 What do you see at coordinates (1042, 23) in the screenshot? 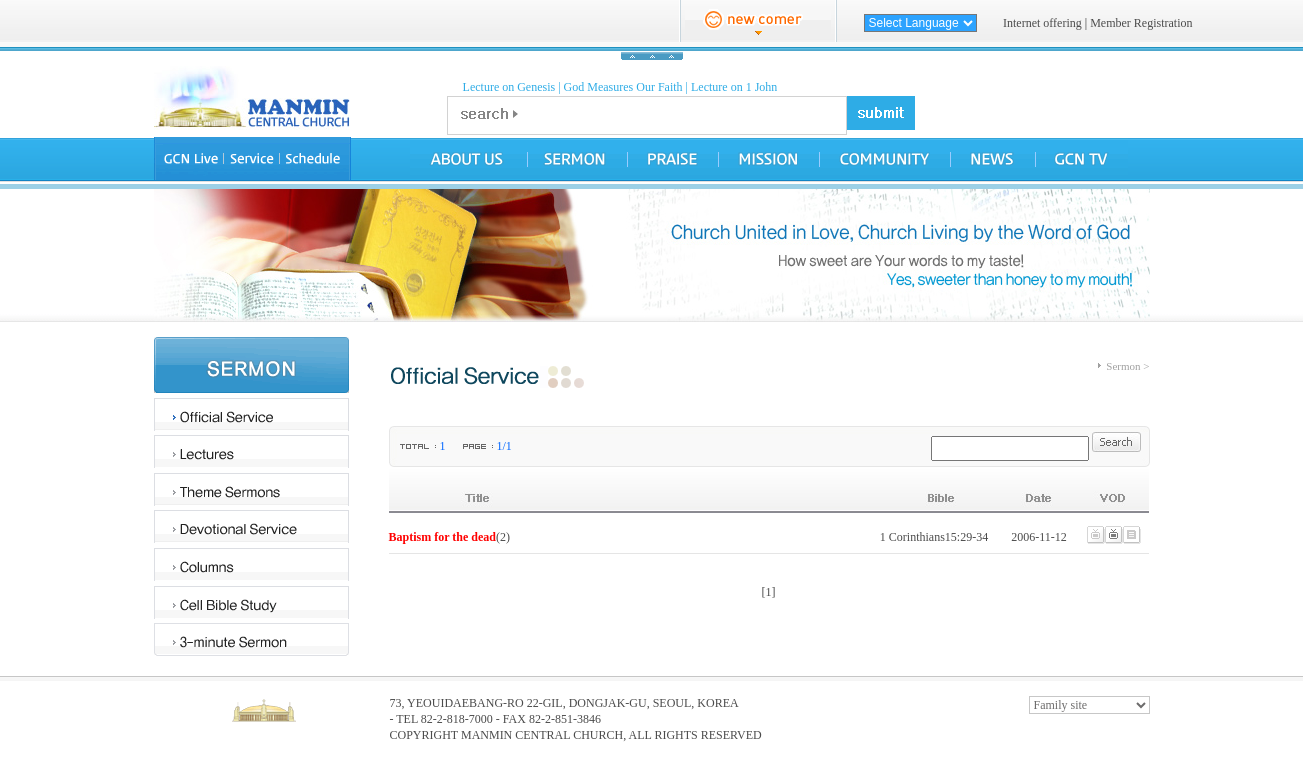
I see `Internet offering` at bounding box center [1042, 23].